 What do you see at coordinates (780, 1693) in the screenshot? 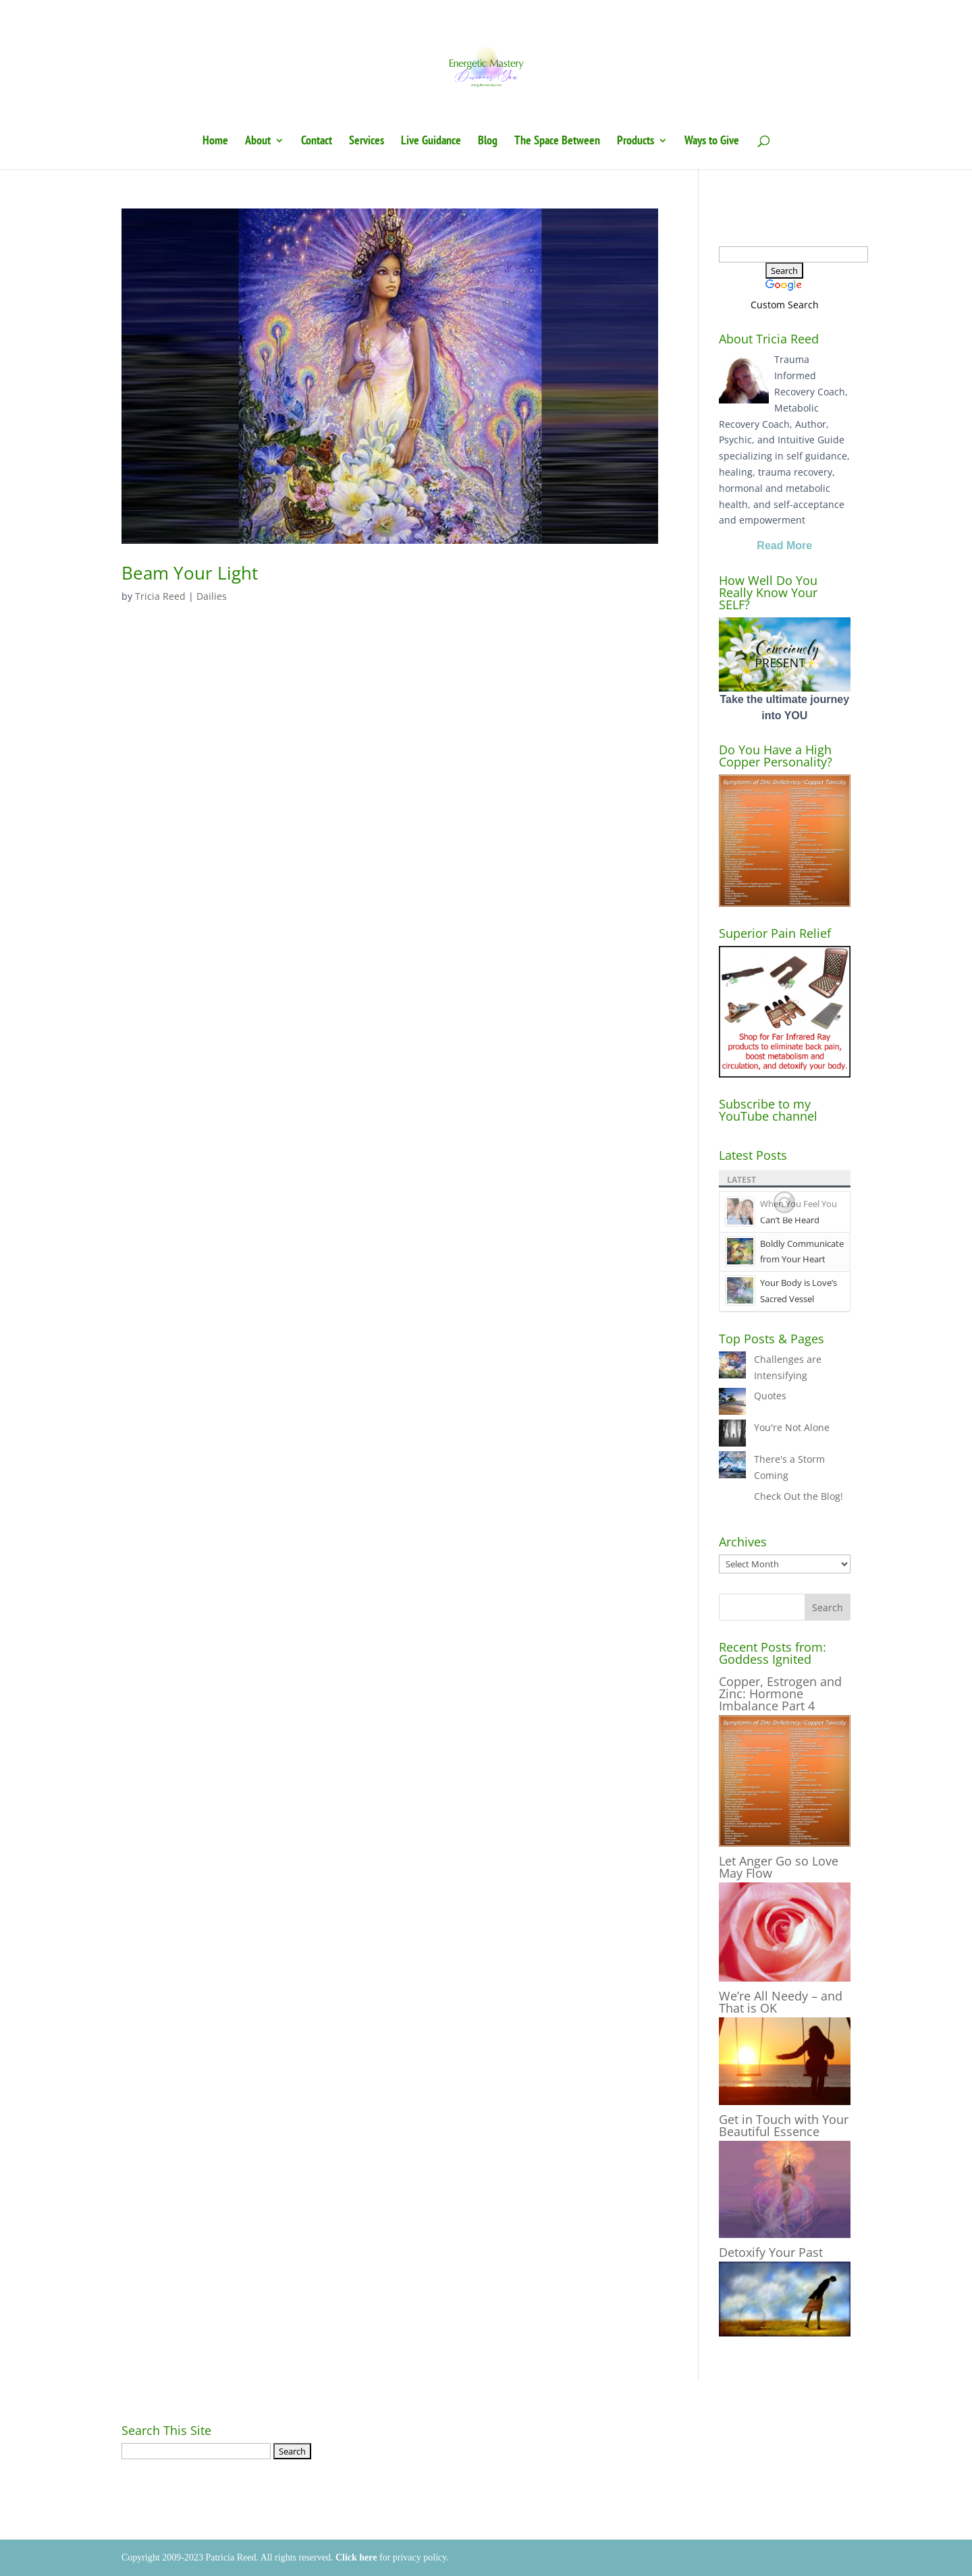
I see `Copper, Estrogen and Zinc: Hormone Imbalance Part 4` at bounding box center [780, 1693].